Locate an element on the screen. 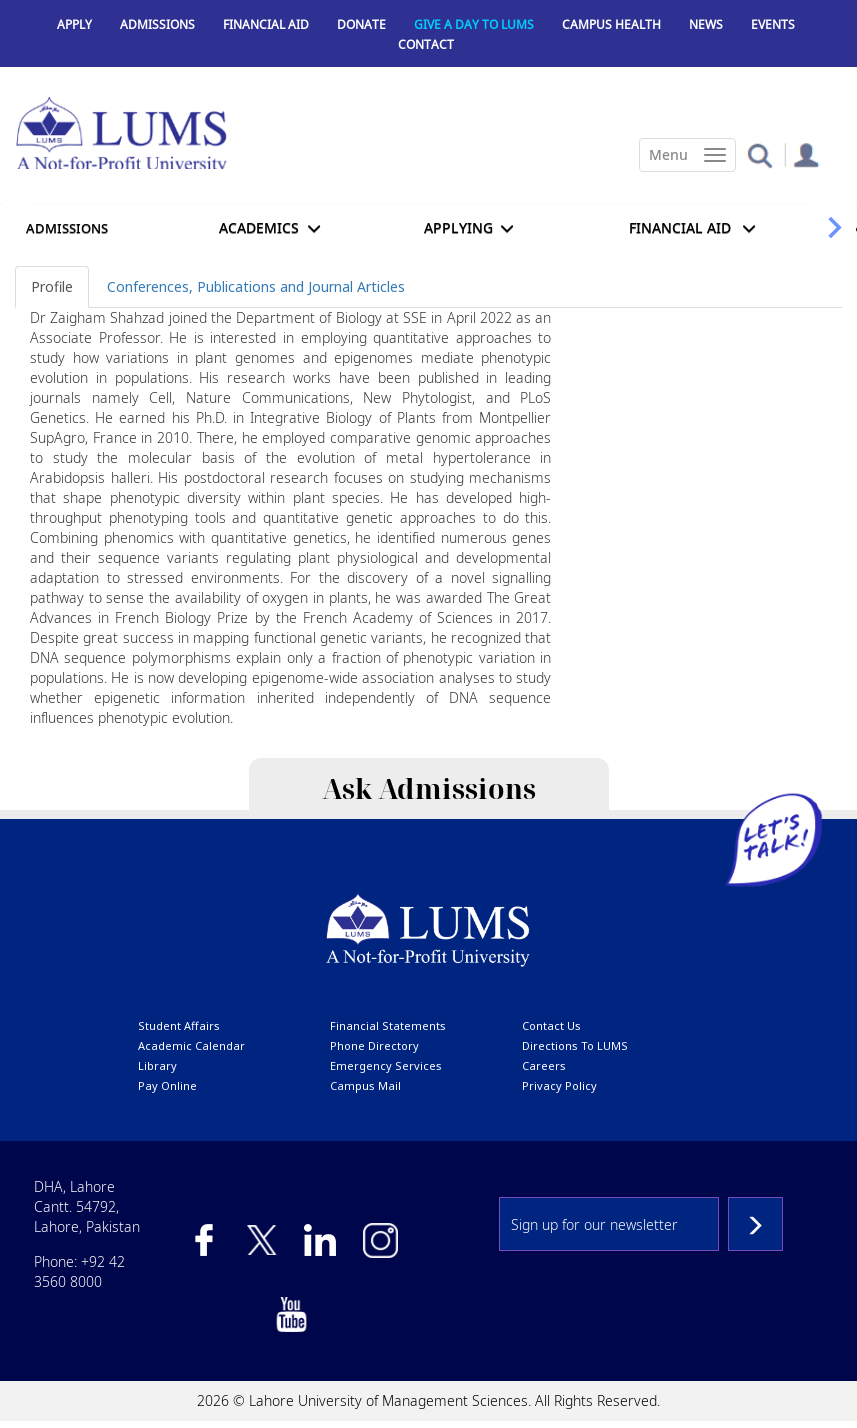  library is located at coordinates (157, 1065).